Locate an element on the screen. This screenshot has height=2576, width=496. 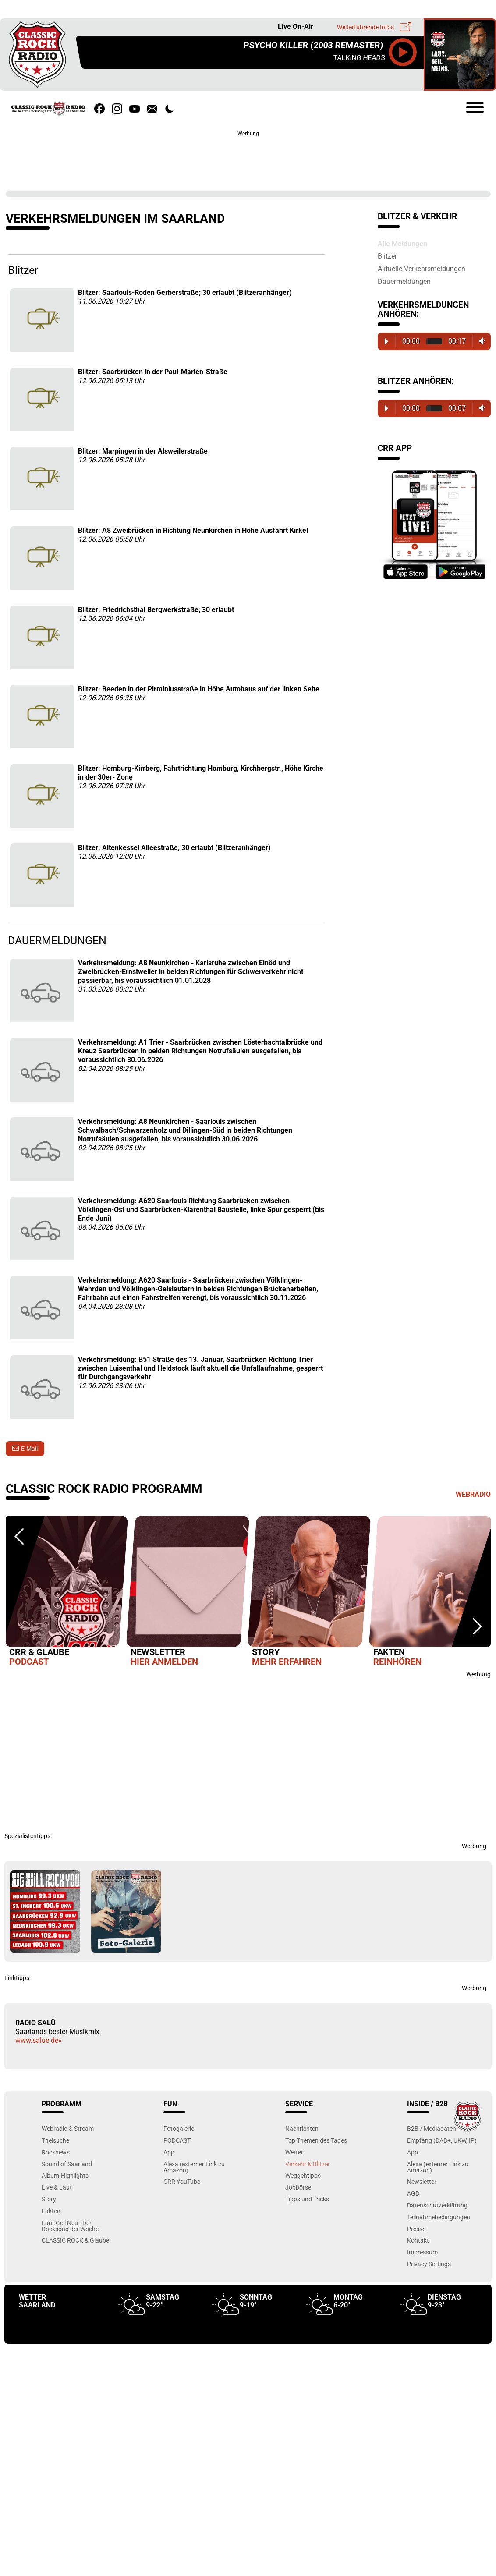
Tipps und Tricks is located at coordinates (307, 2199).